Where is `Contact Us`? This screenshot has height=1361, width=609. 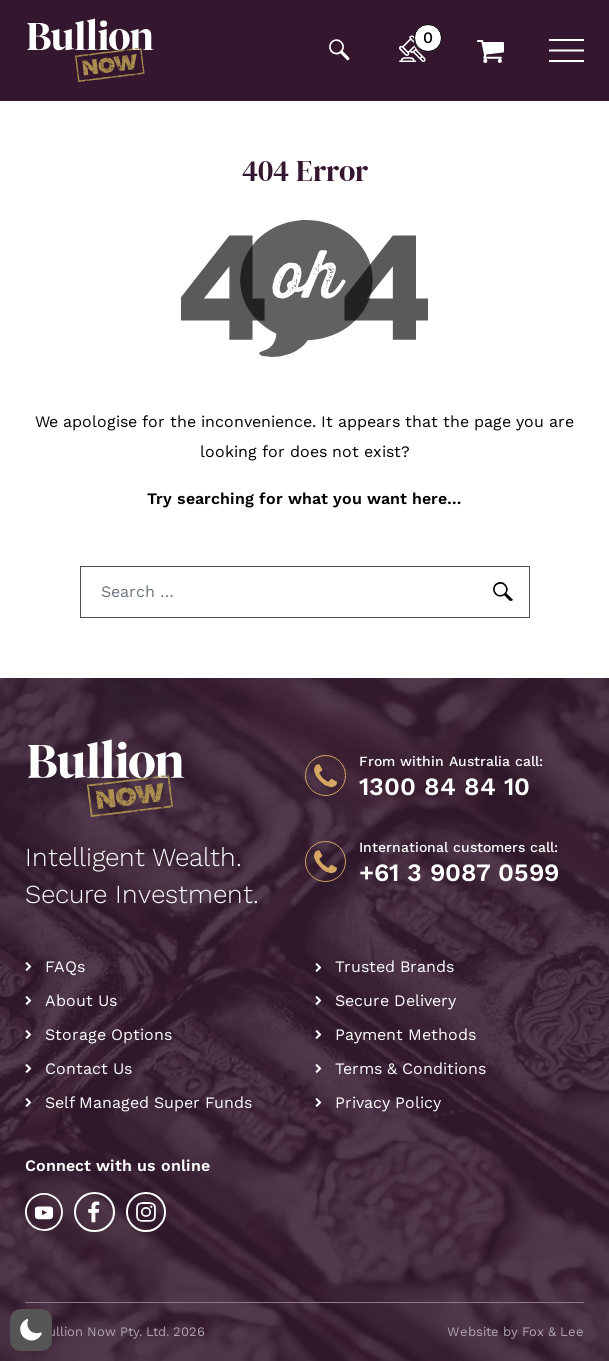 Contact Us is located at coordinates (88, 1068).